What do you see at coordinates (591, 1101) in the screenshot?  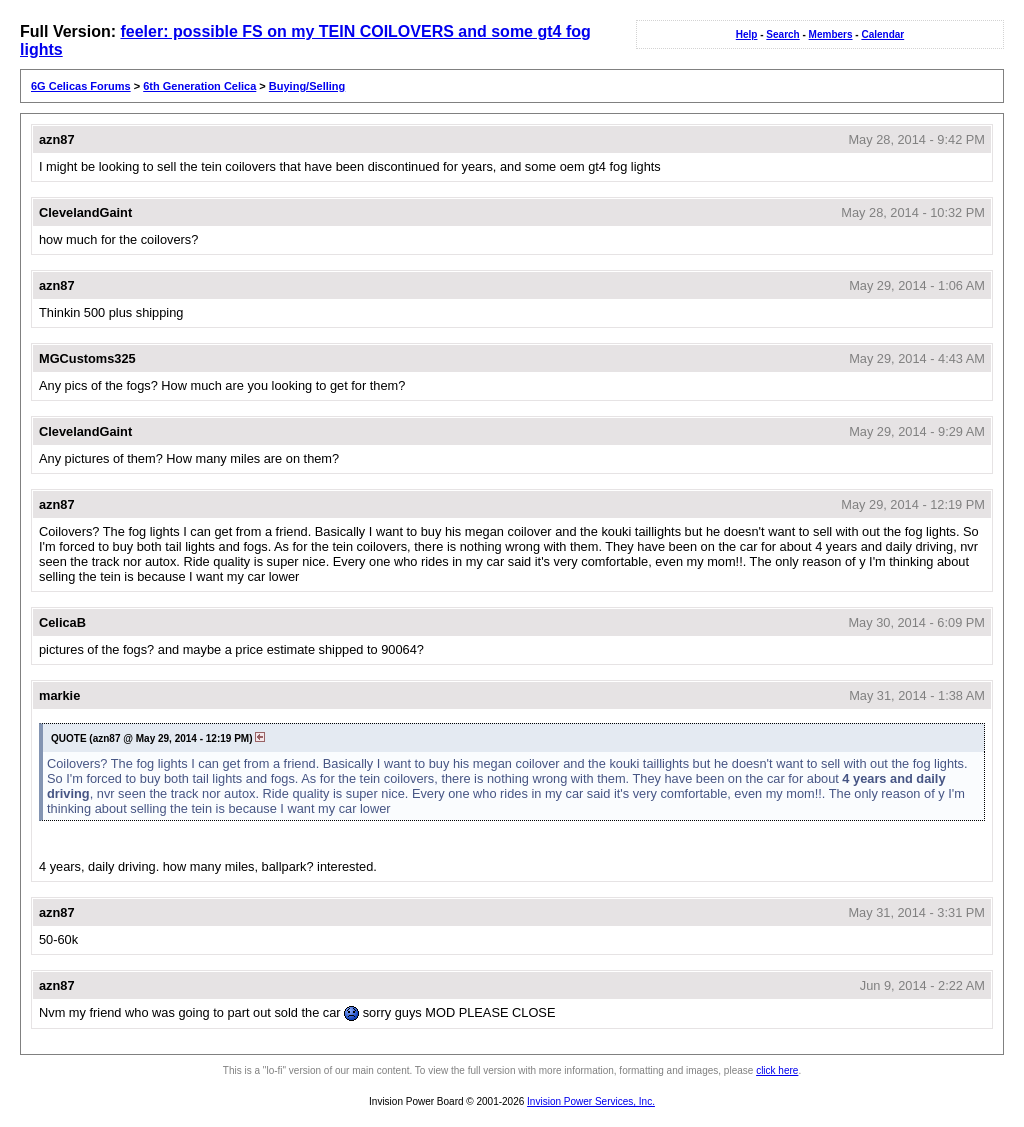 I see `Invision Power Services, Inc.` at bounding box center [591, 1101].